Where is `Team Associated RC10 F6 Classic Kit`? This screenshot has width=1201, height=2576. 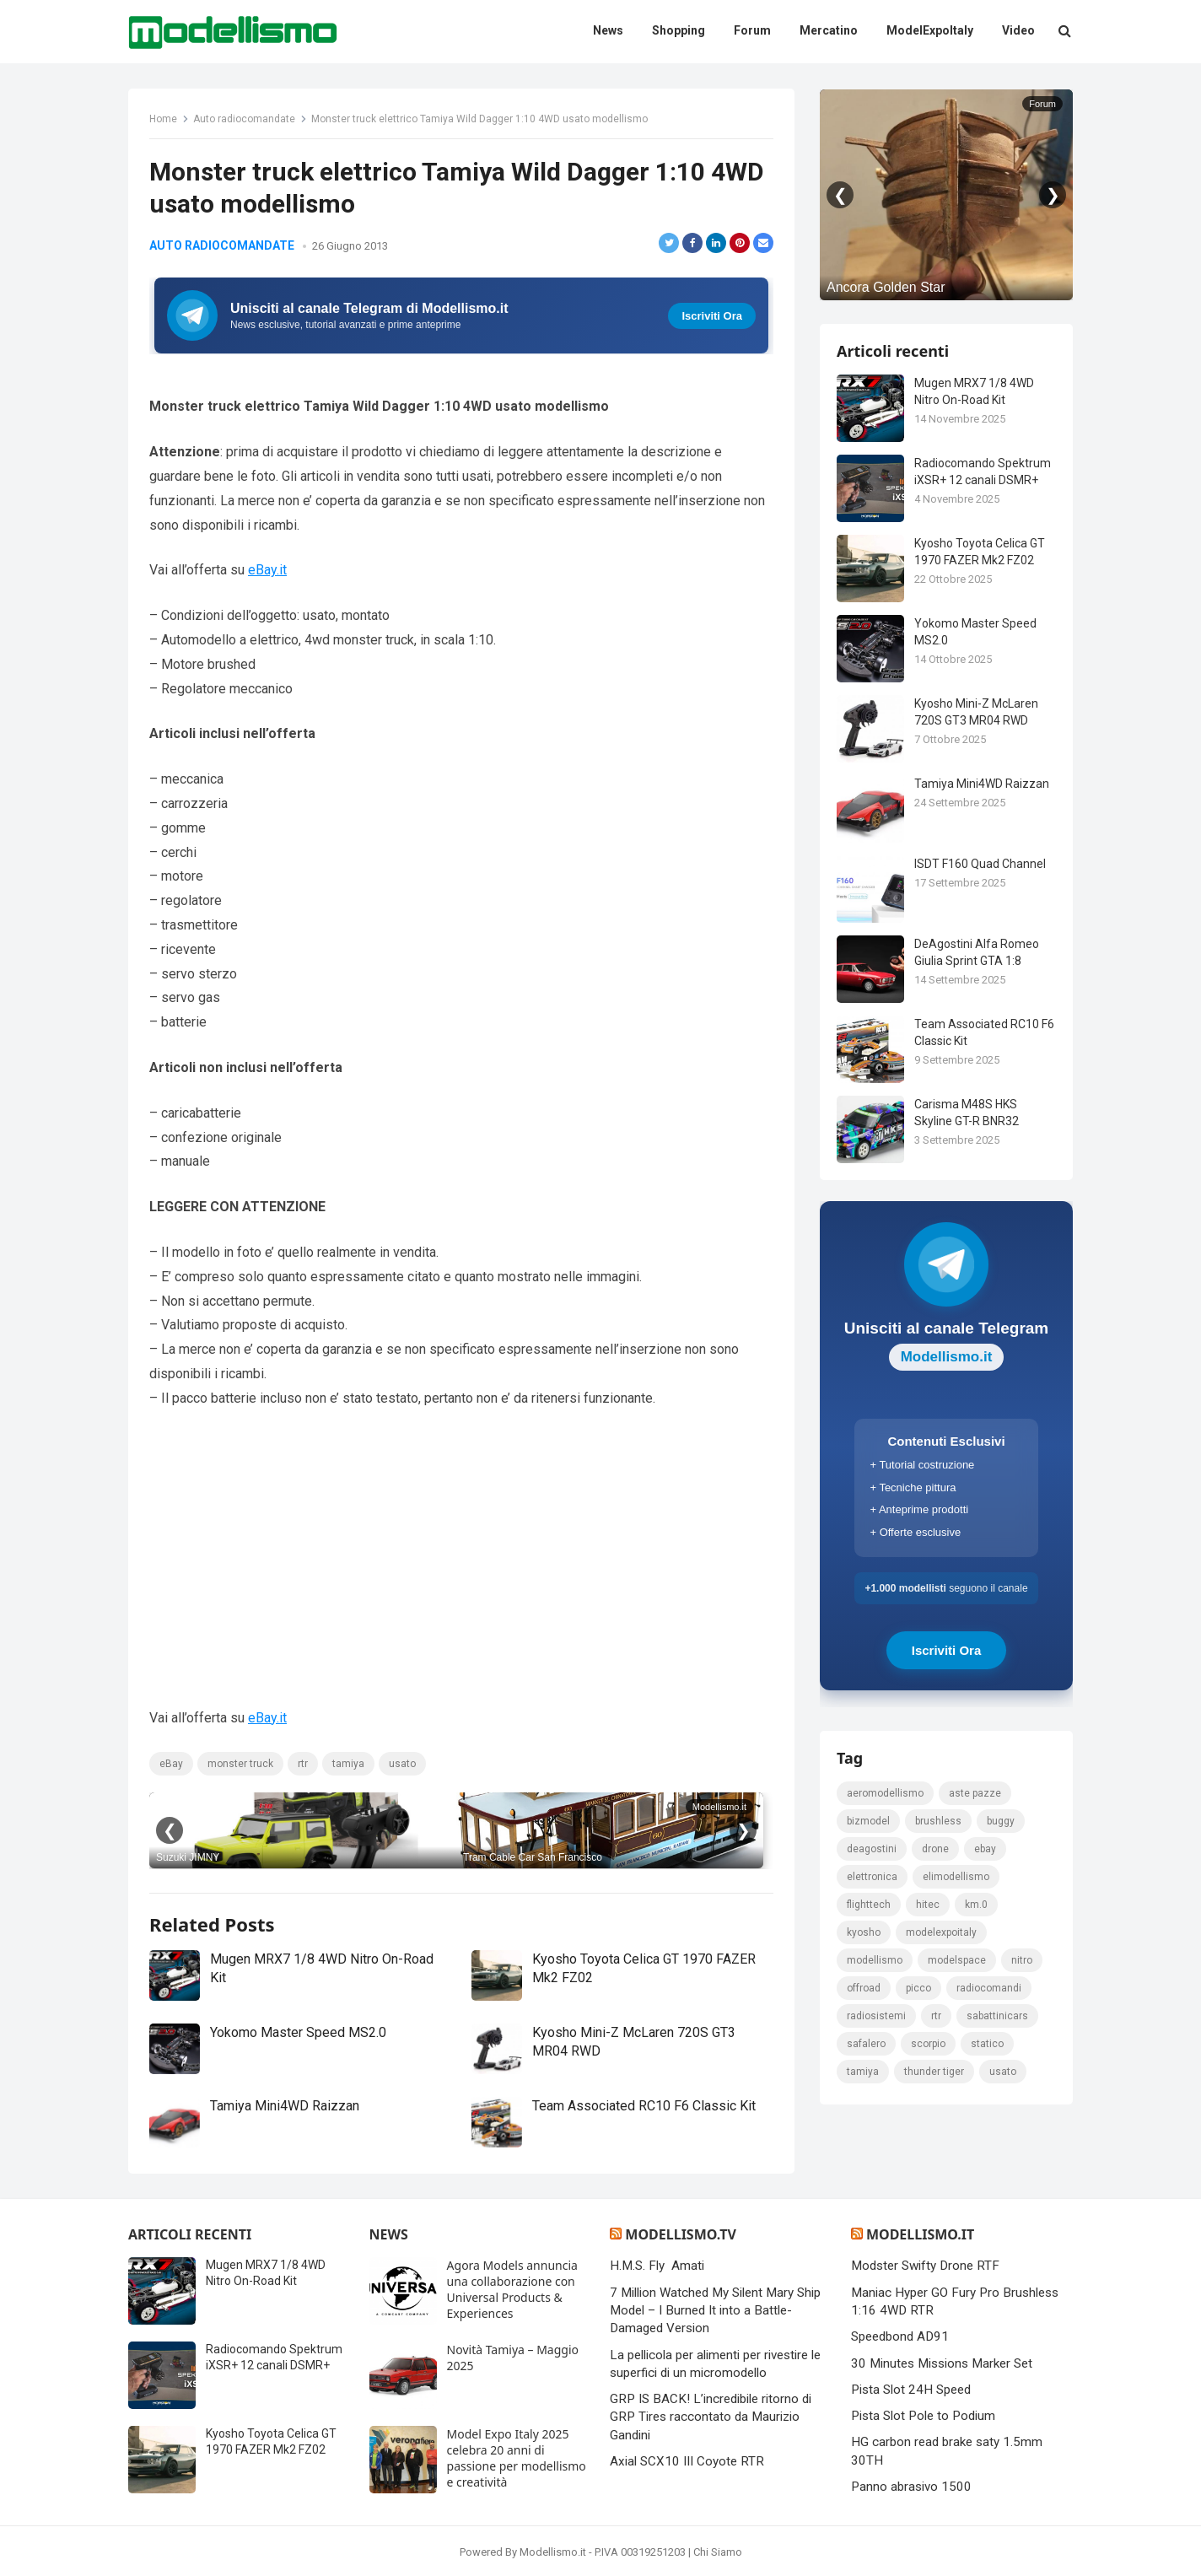 Team Associated RC10 F6 Classic Kit is located at coordinates (644, 2106).